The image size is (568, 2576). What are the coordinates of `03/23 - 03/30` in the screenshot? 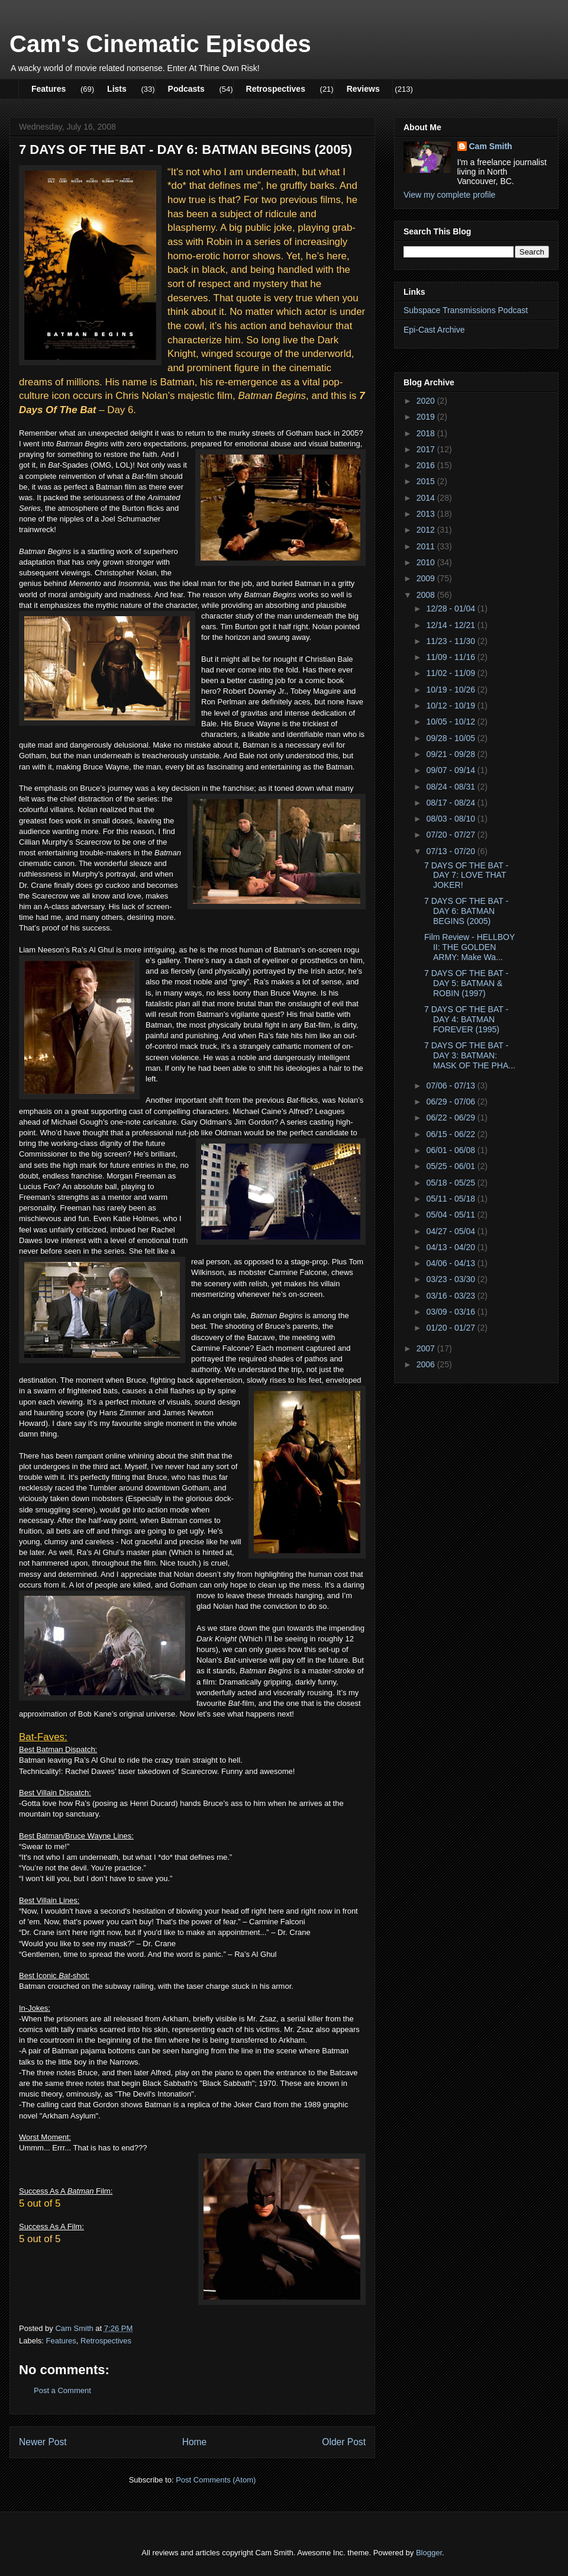 It's located at (451, 1279).